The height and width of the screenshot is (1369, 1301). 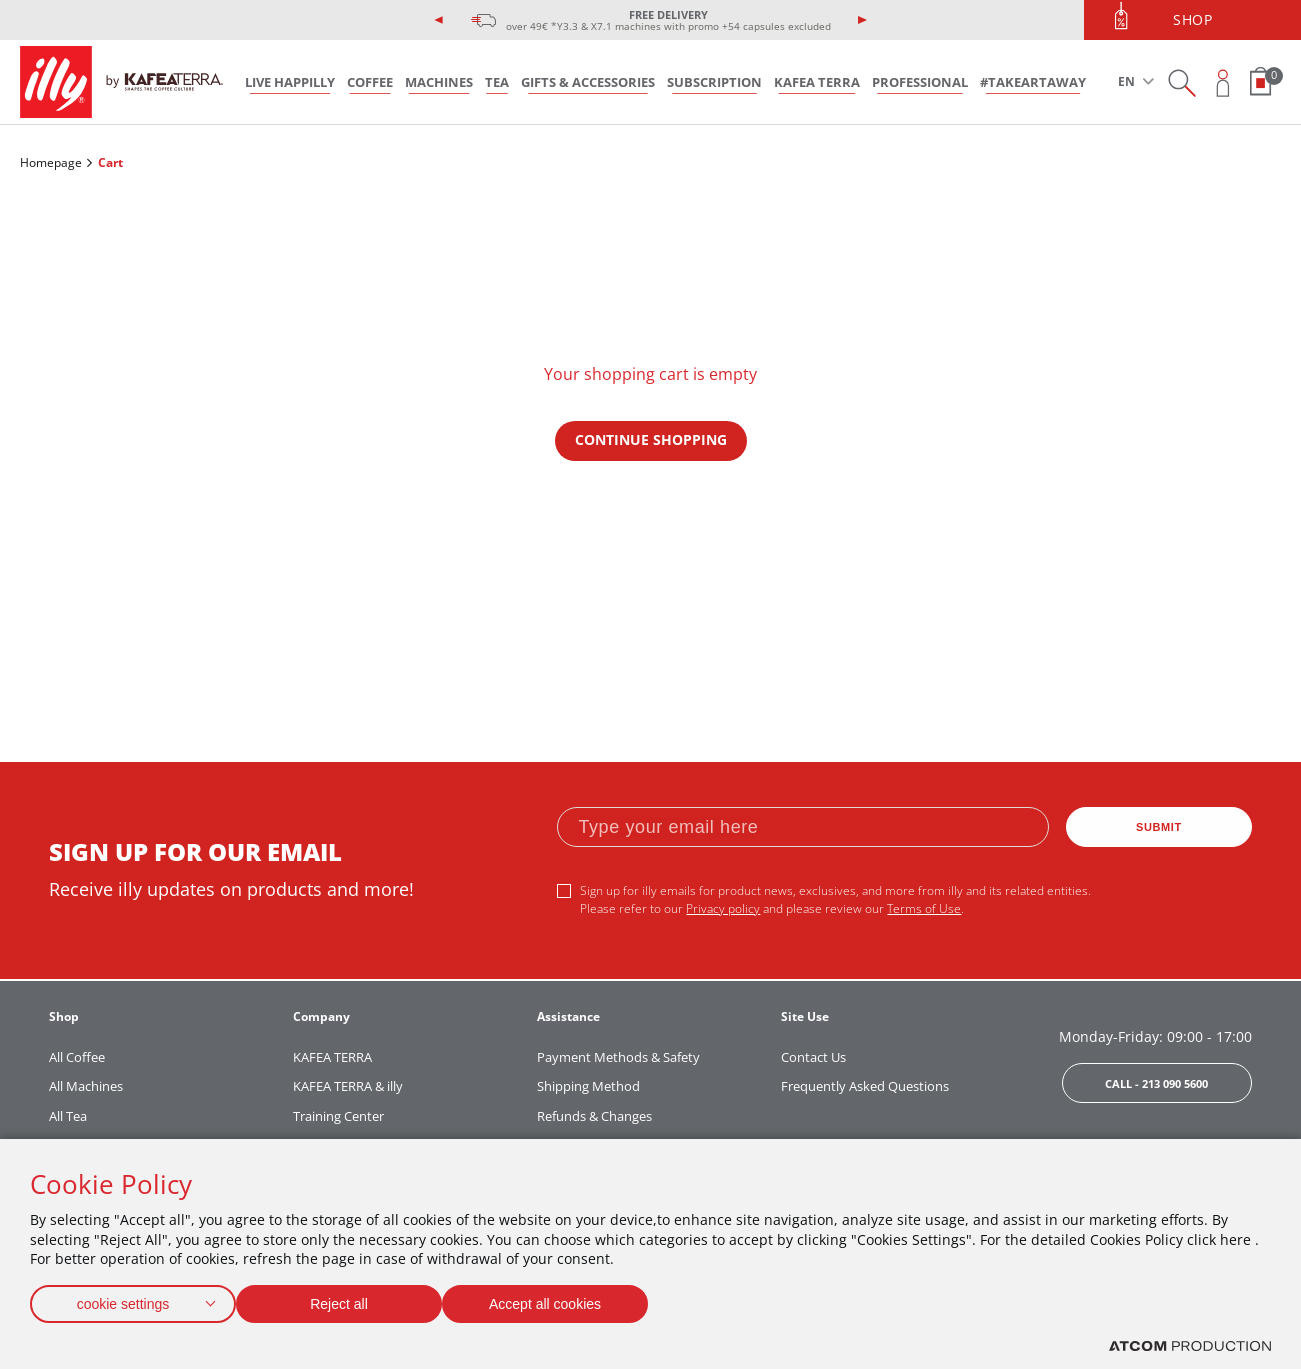 What do you see at coordinates (651, 439) in the screenshot?
I see `CONTINUE SHOPPING` at bounding box center [651, 439].